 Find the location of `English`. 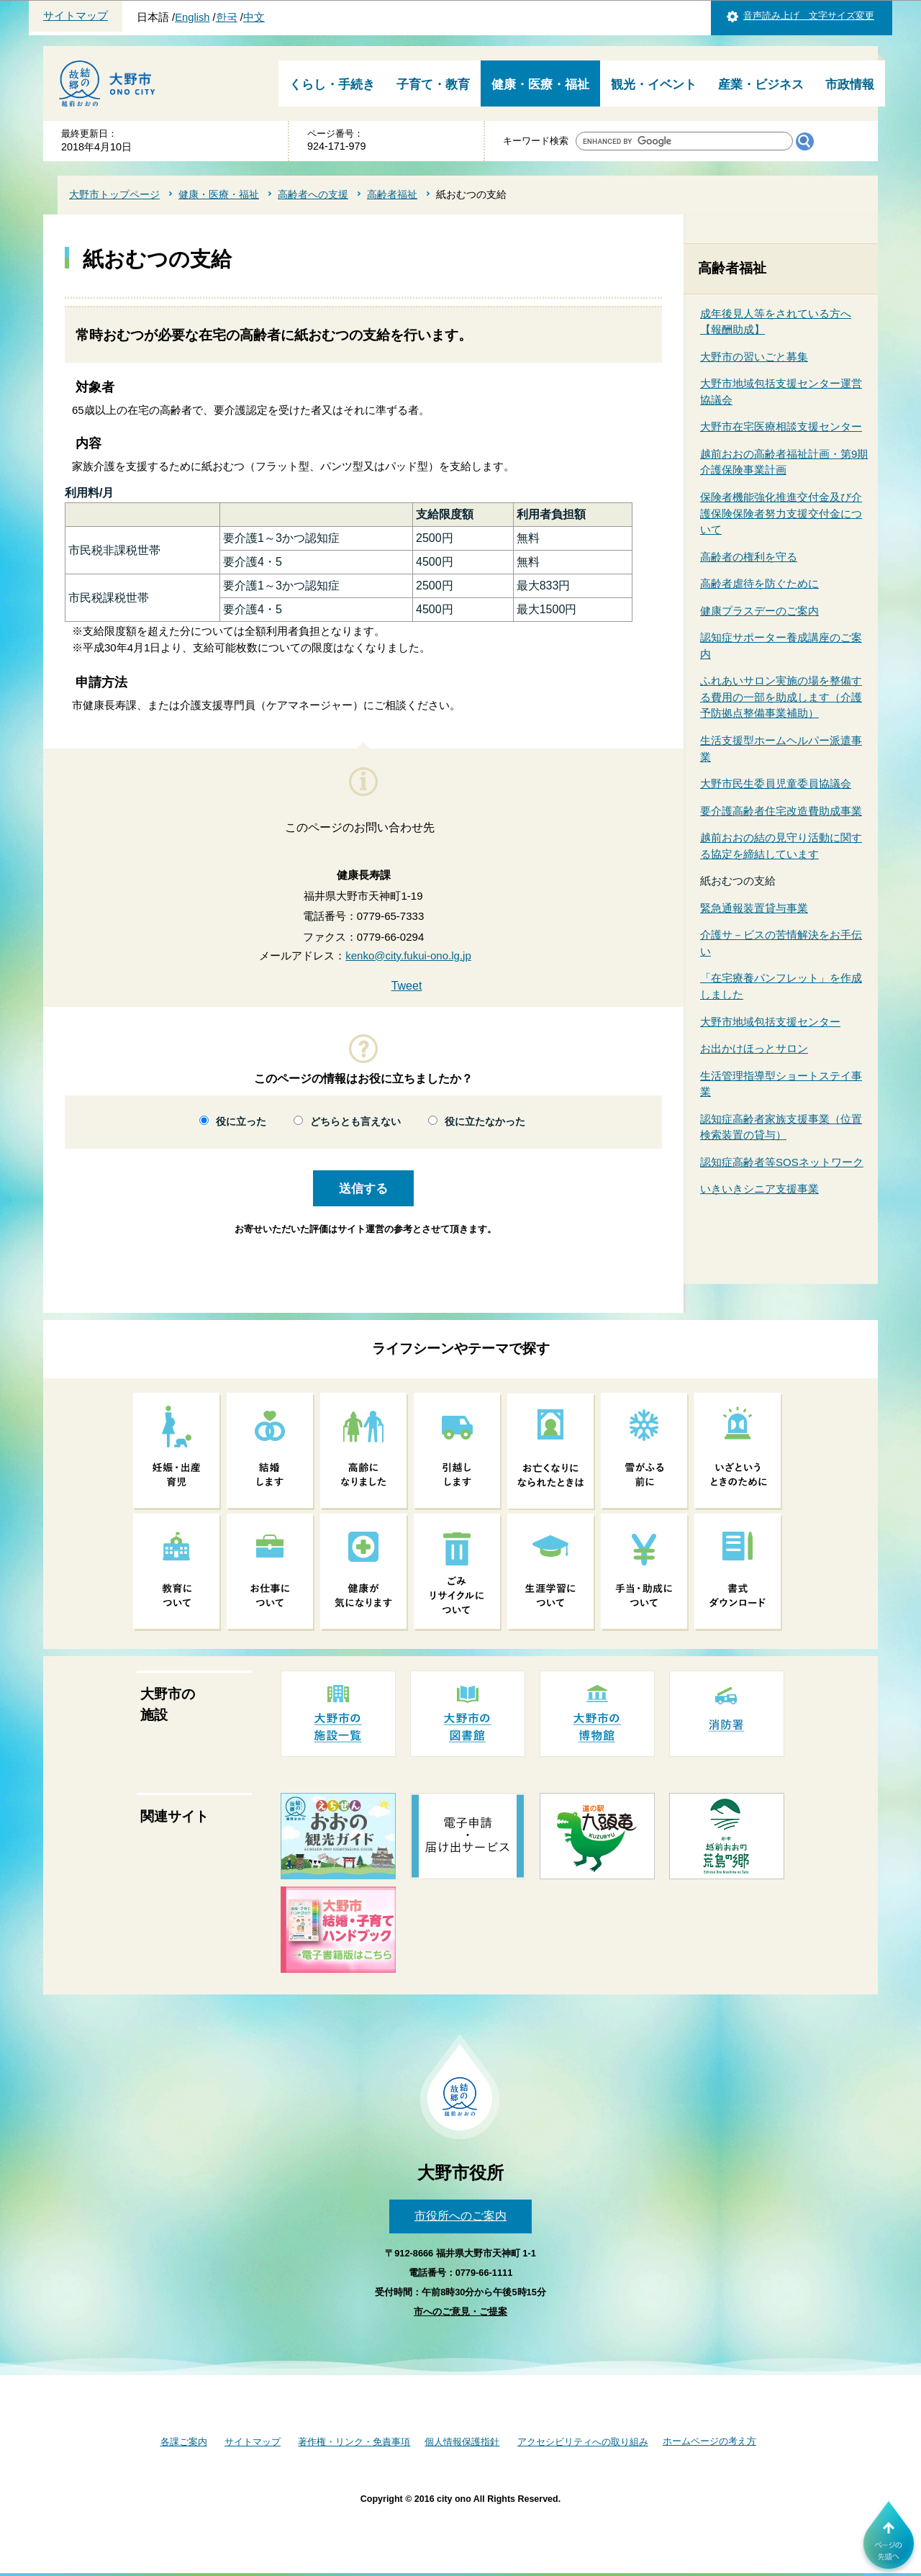

English is located at coordinates (192, 17).